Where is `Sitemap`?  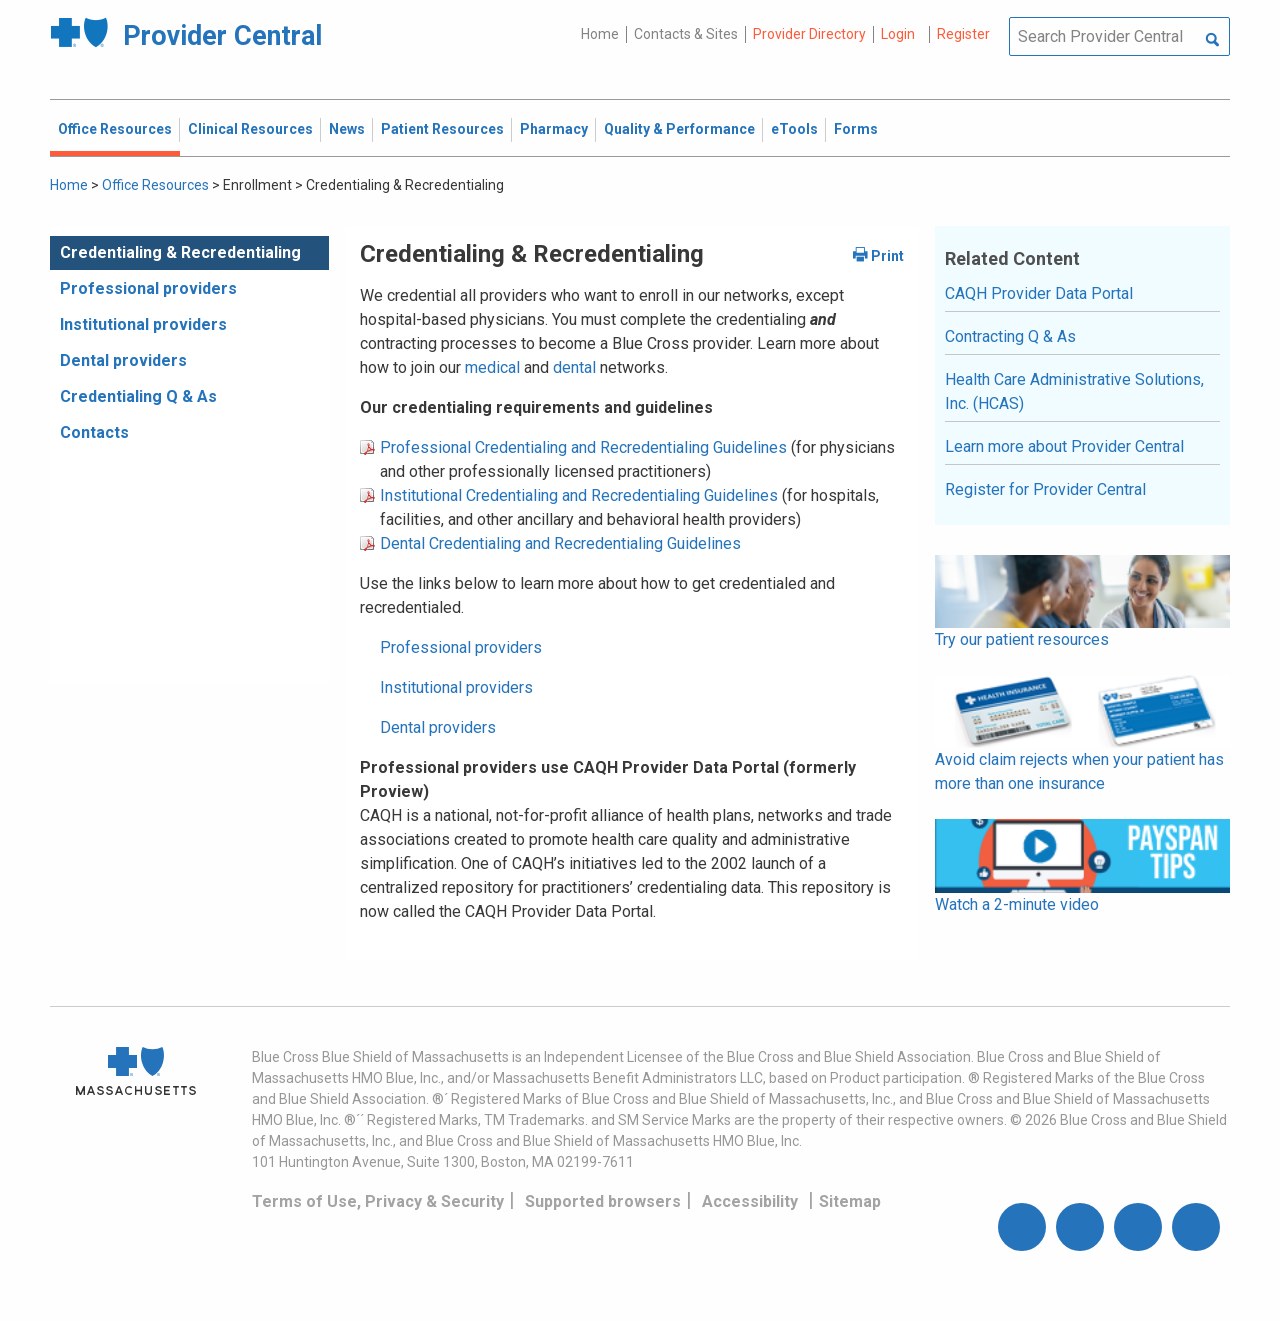 Sitemap is located at coordinates (850, 1201).